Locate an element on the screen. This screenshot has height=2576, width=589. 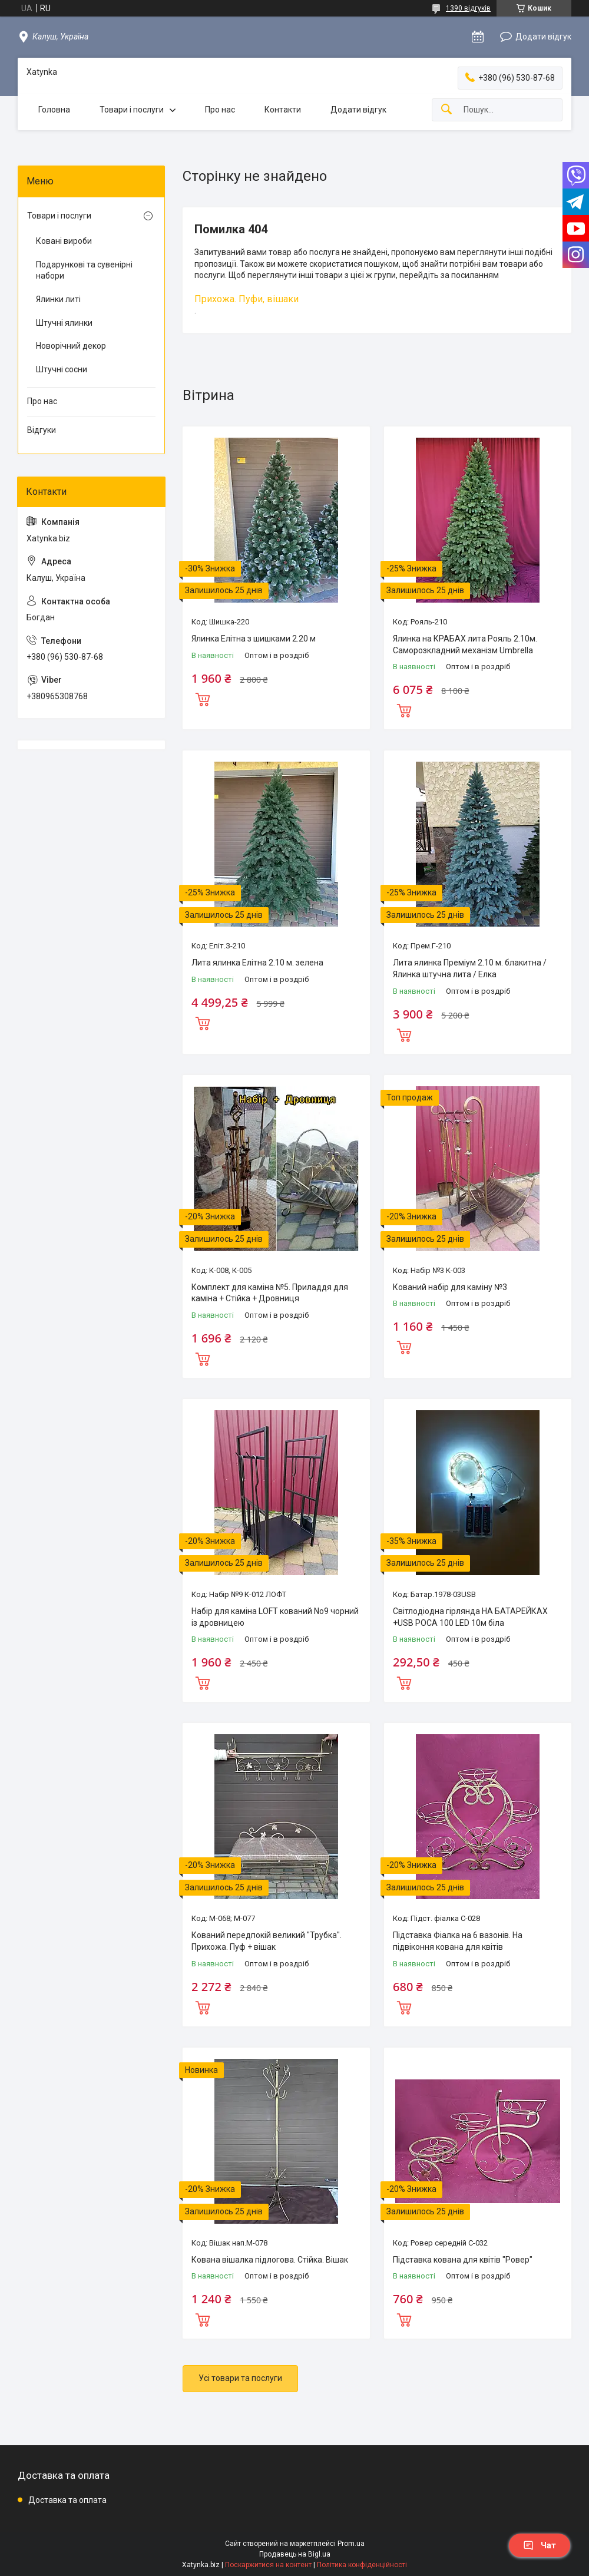
Підставка Фіалка на 6 вазонів. На підвіконня кована для квітів is located at coordinates (457, 1941).